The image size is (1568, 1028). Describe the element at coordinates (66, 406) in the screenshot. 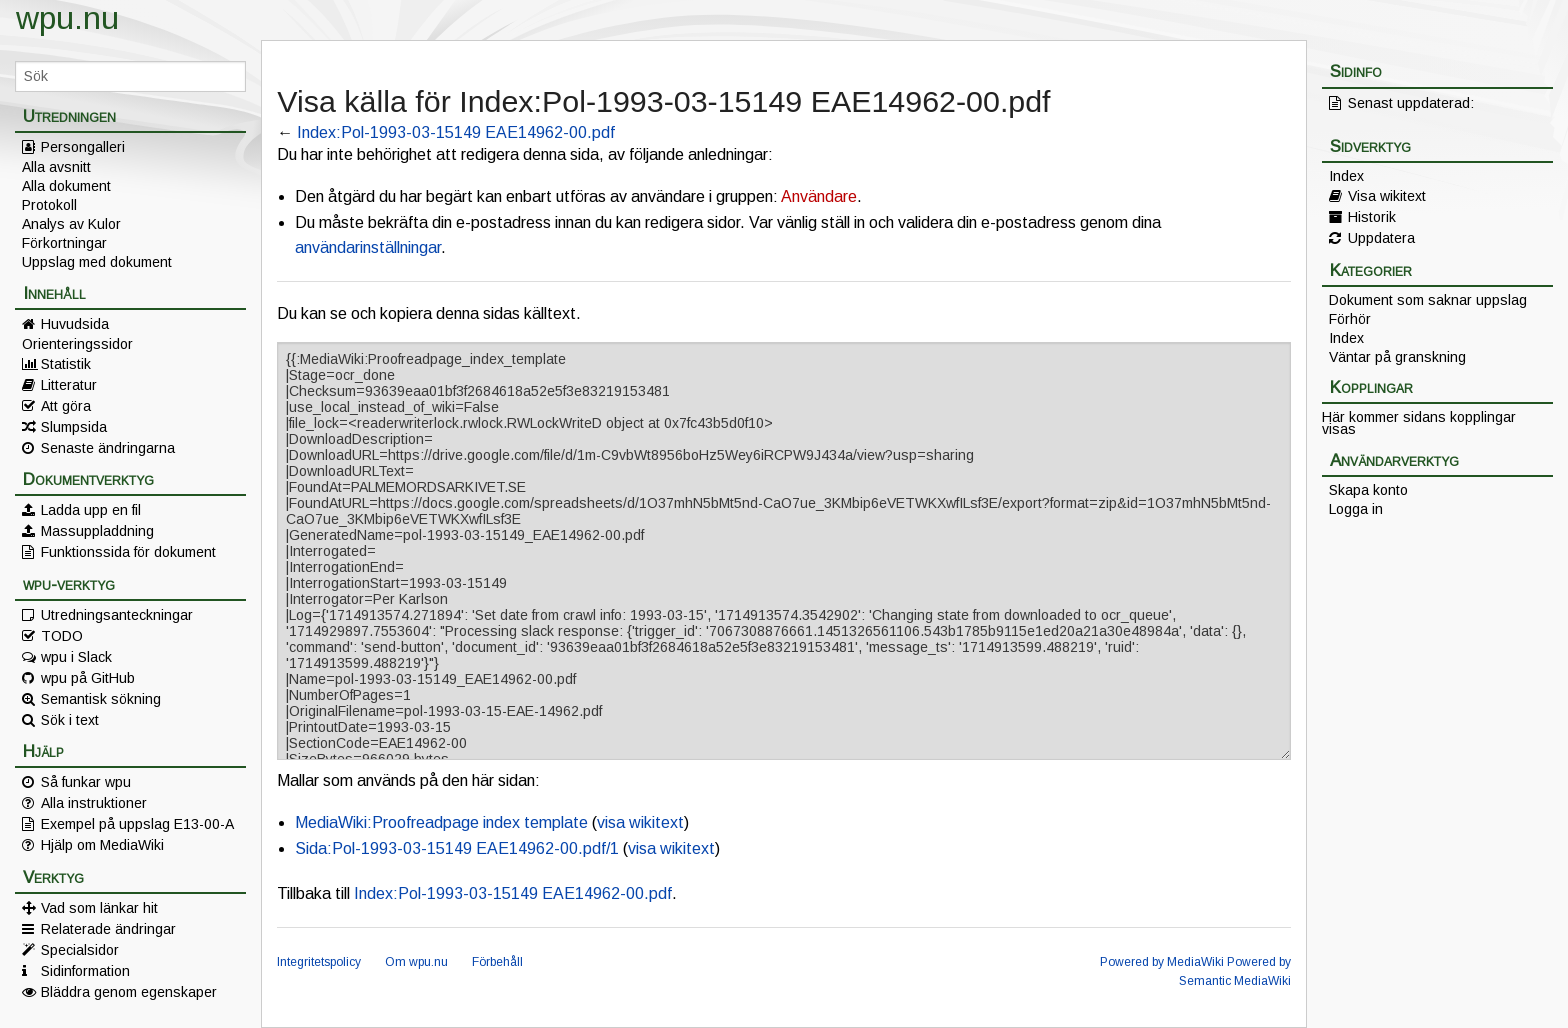

I see `Att göra` at that location.